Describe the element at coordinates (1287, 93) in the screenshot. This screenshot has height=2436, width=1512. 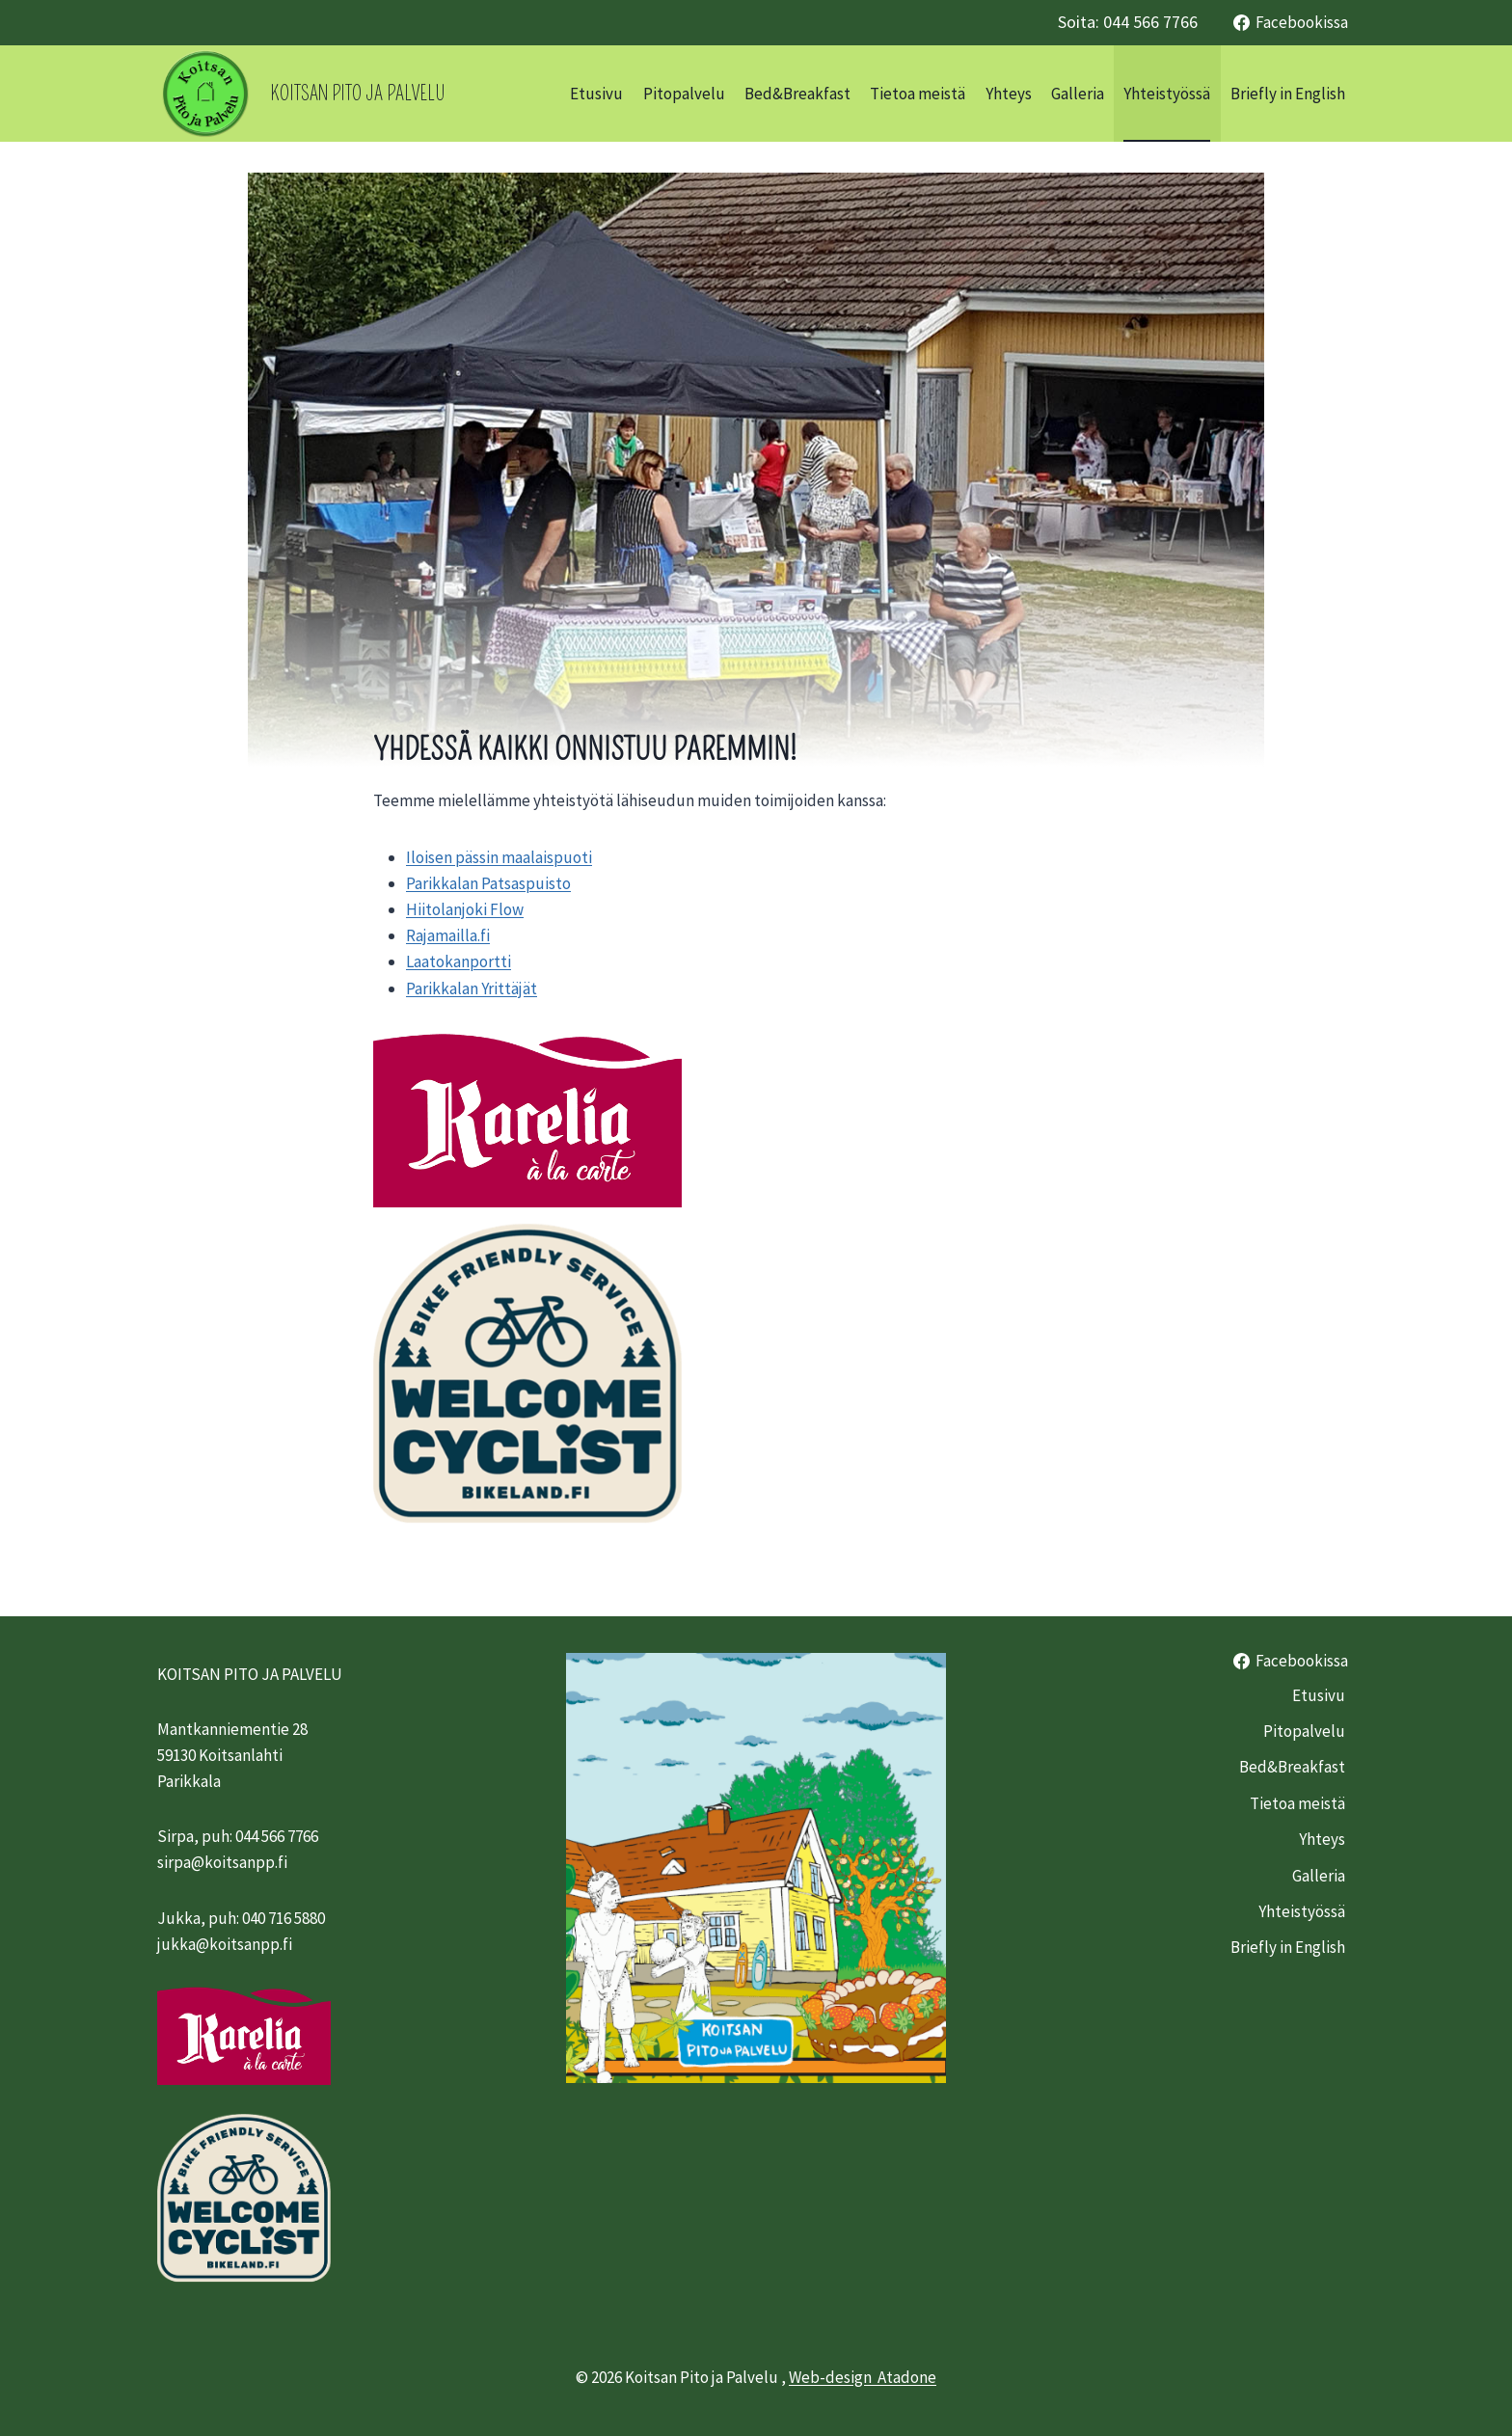
I see `Briefly in English` at that location.